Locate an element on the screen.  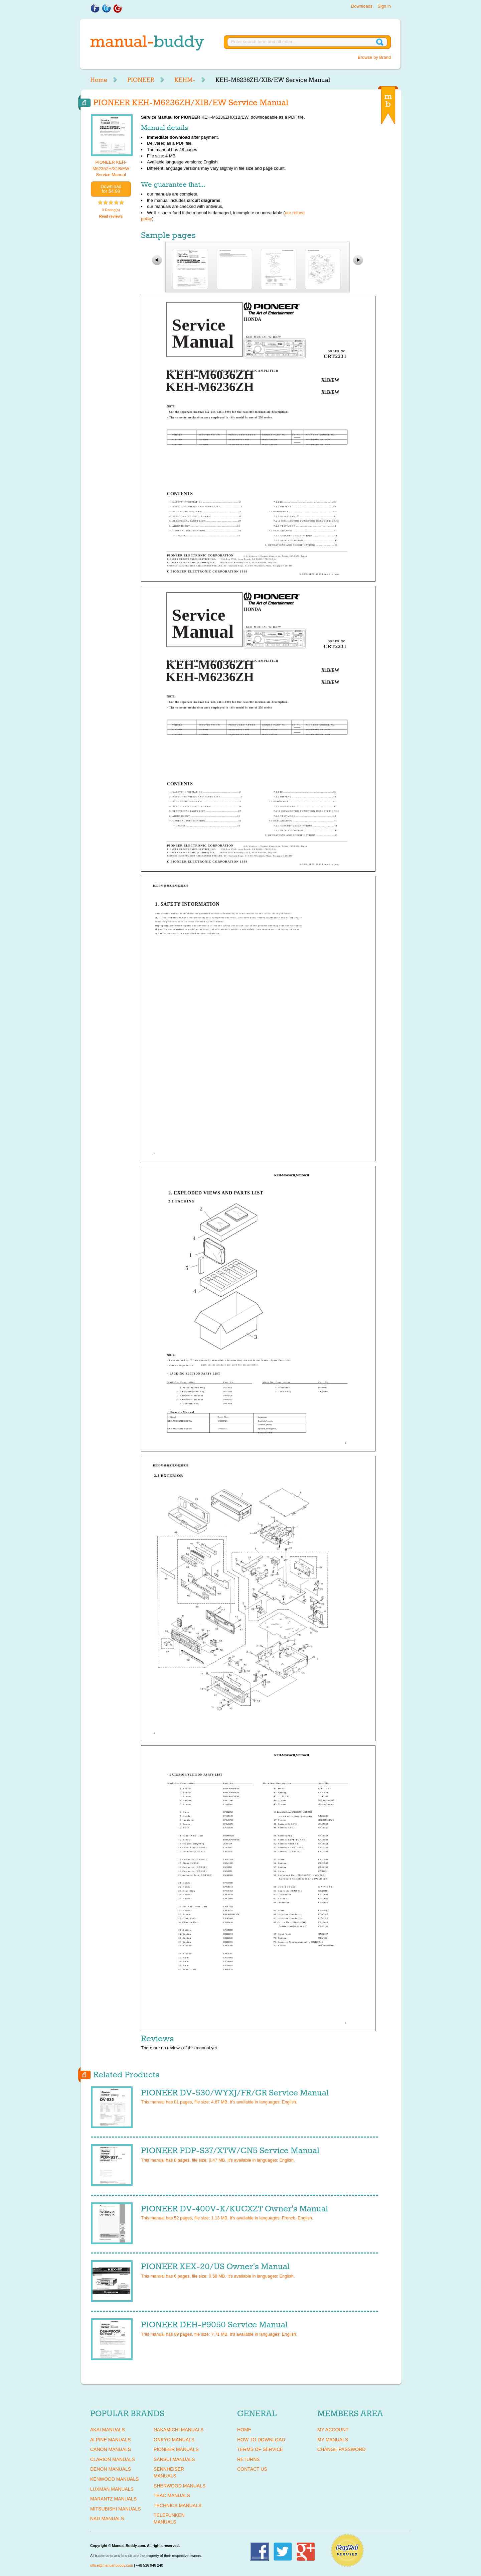
CANON Manuals is located at coordinates (110, 2449).